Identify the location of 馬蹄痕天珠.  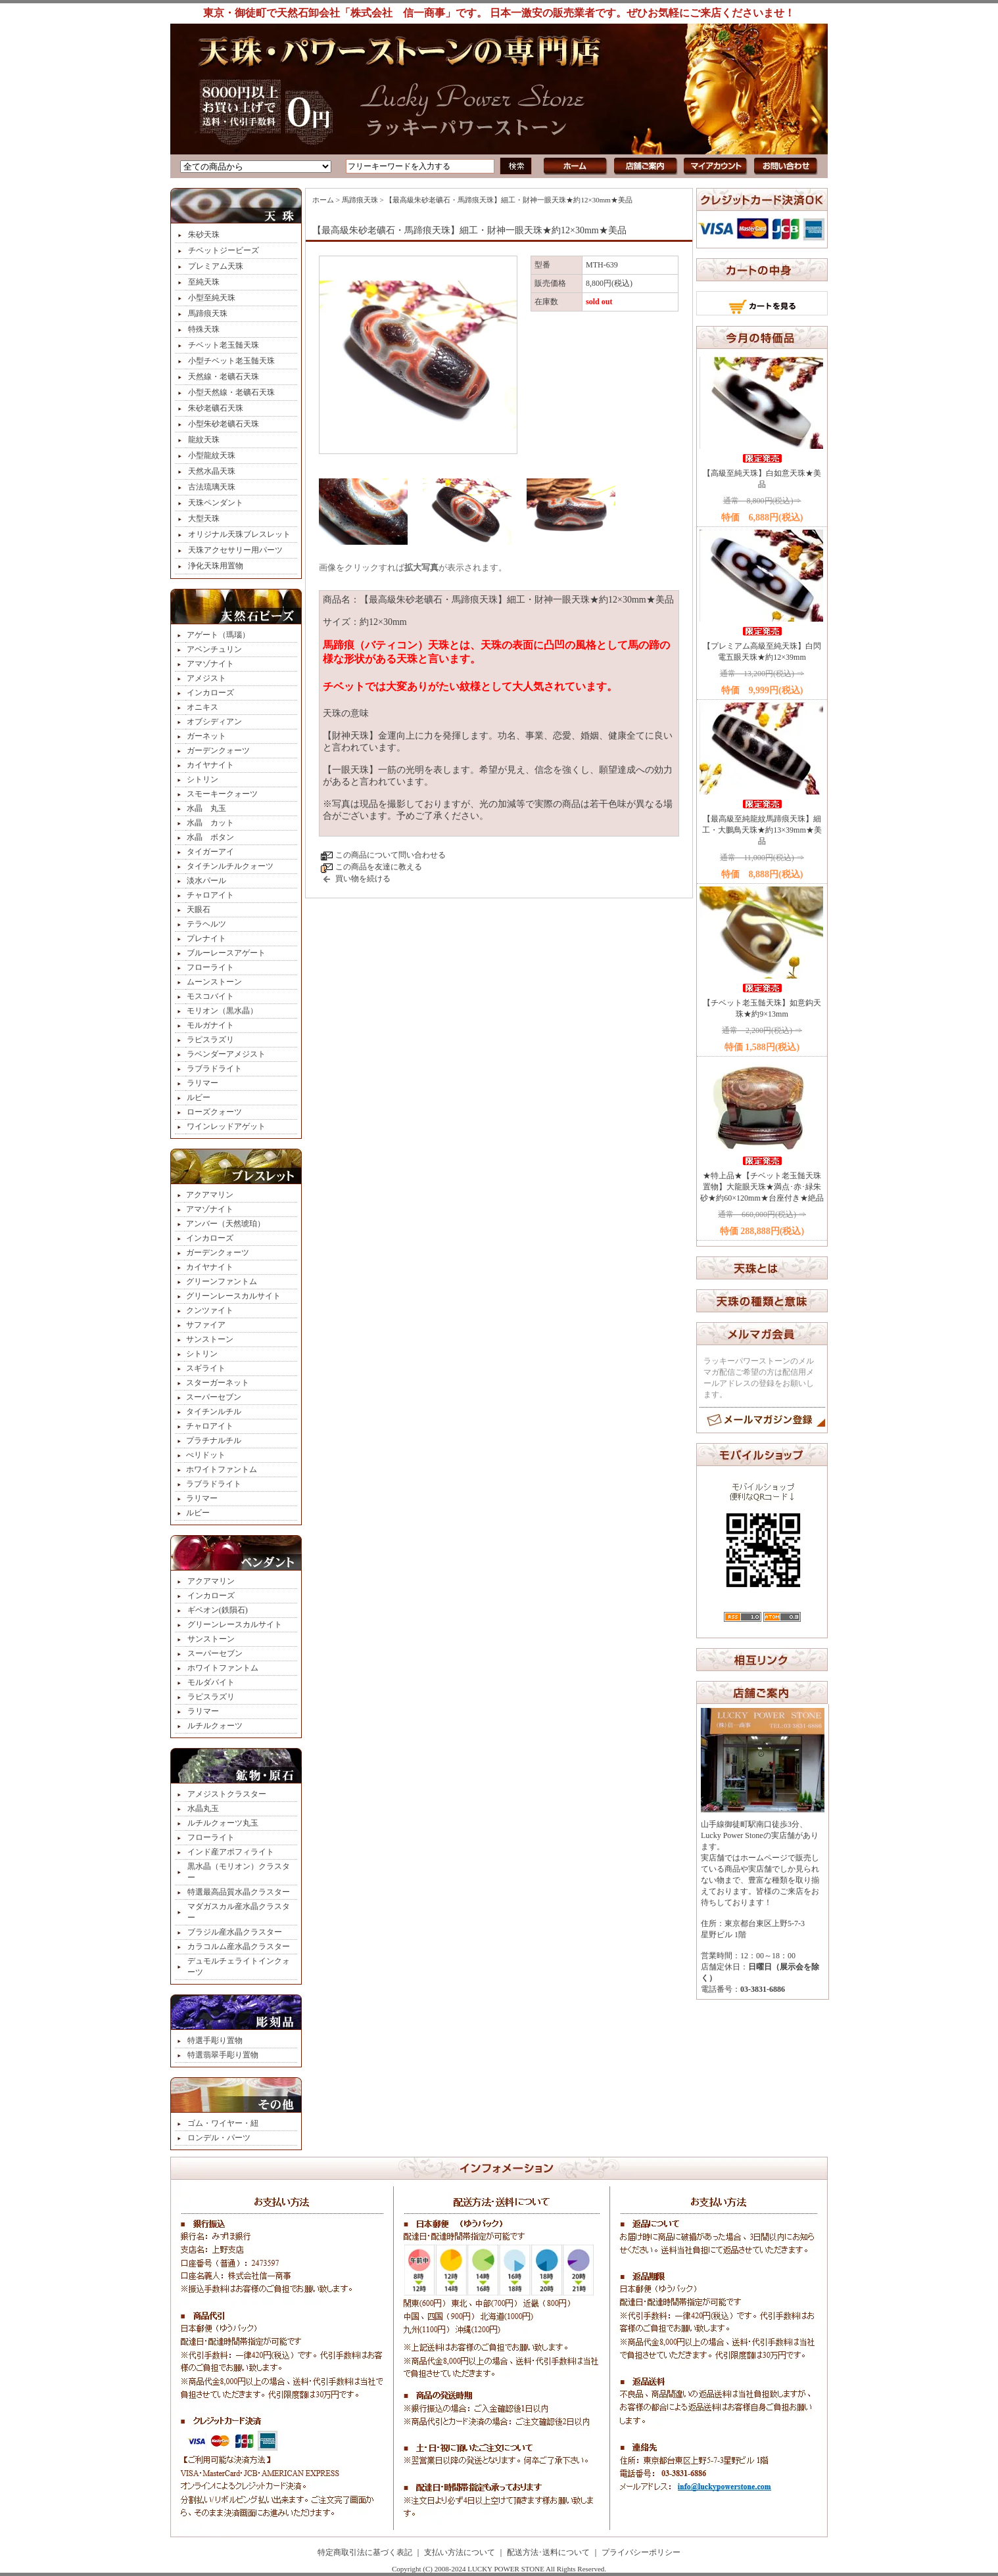
(207, 313).